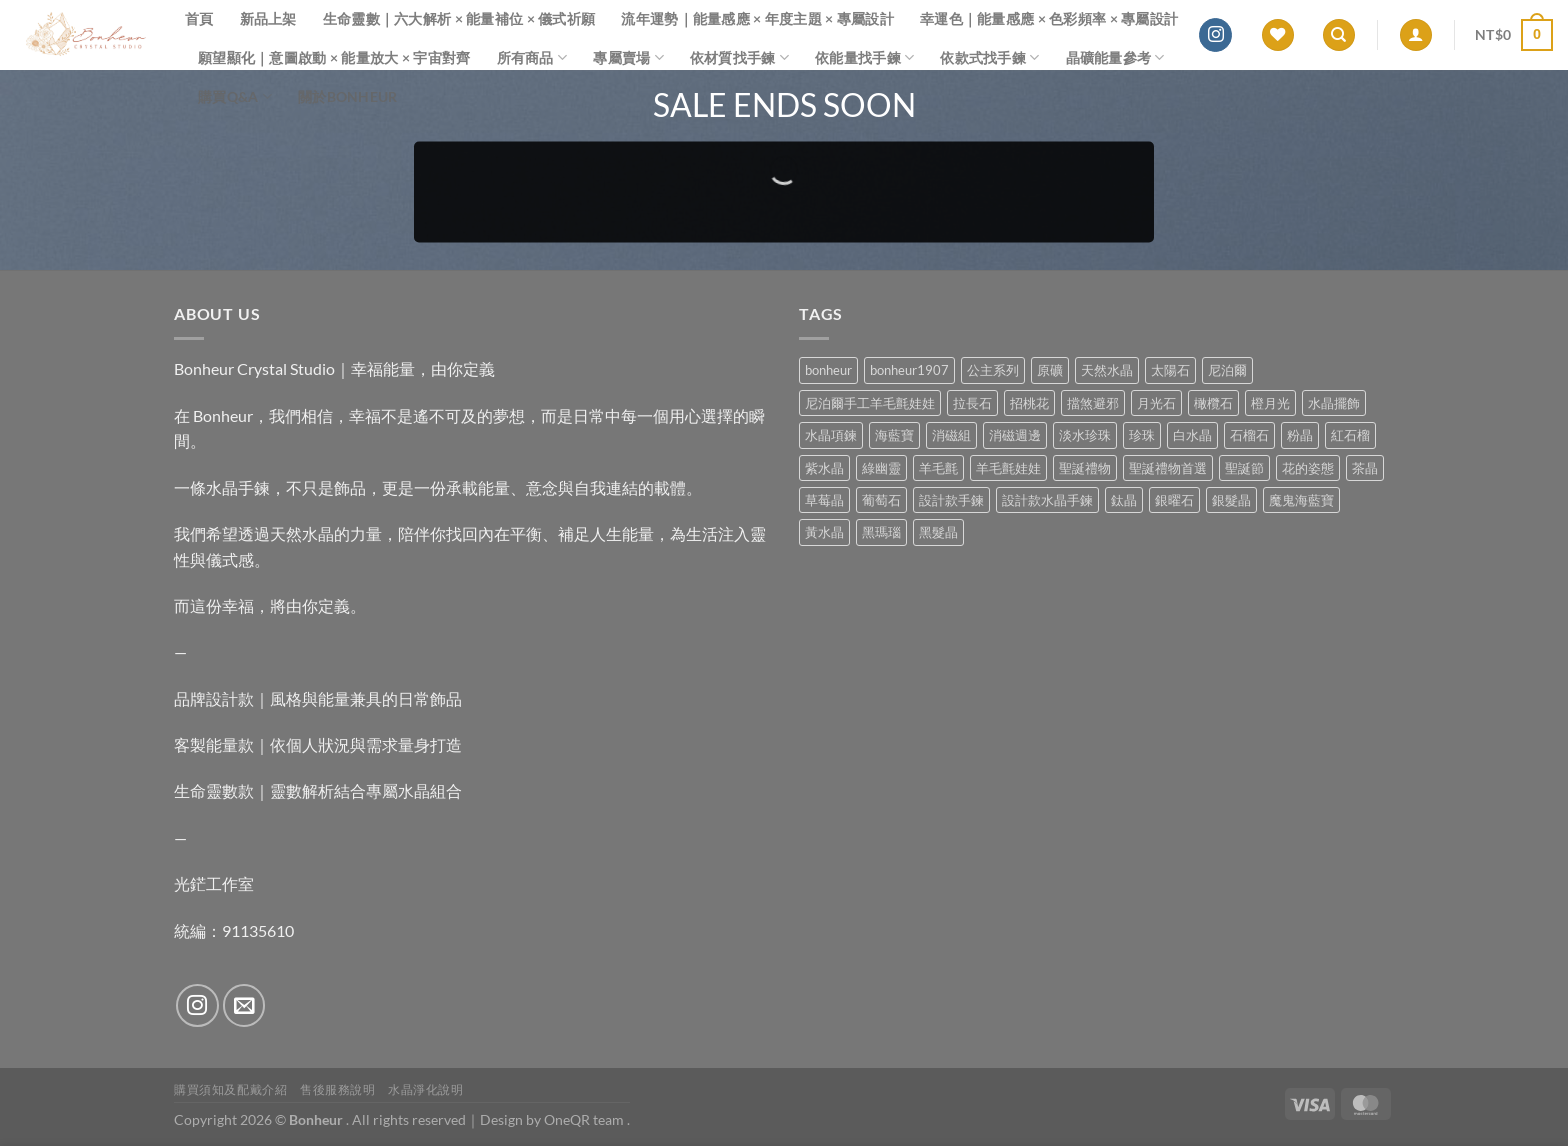 This screenshot has height=1146, width=1568. Describe the element at coordinates (864, 57) in the screenshot. I see `依能量找手鍊` at that location.